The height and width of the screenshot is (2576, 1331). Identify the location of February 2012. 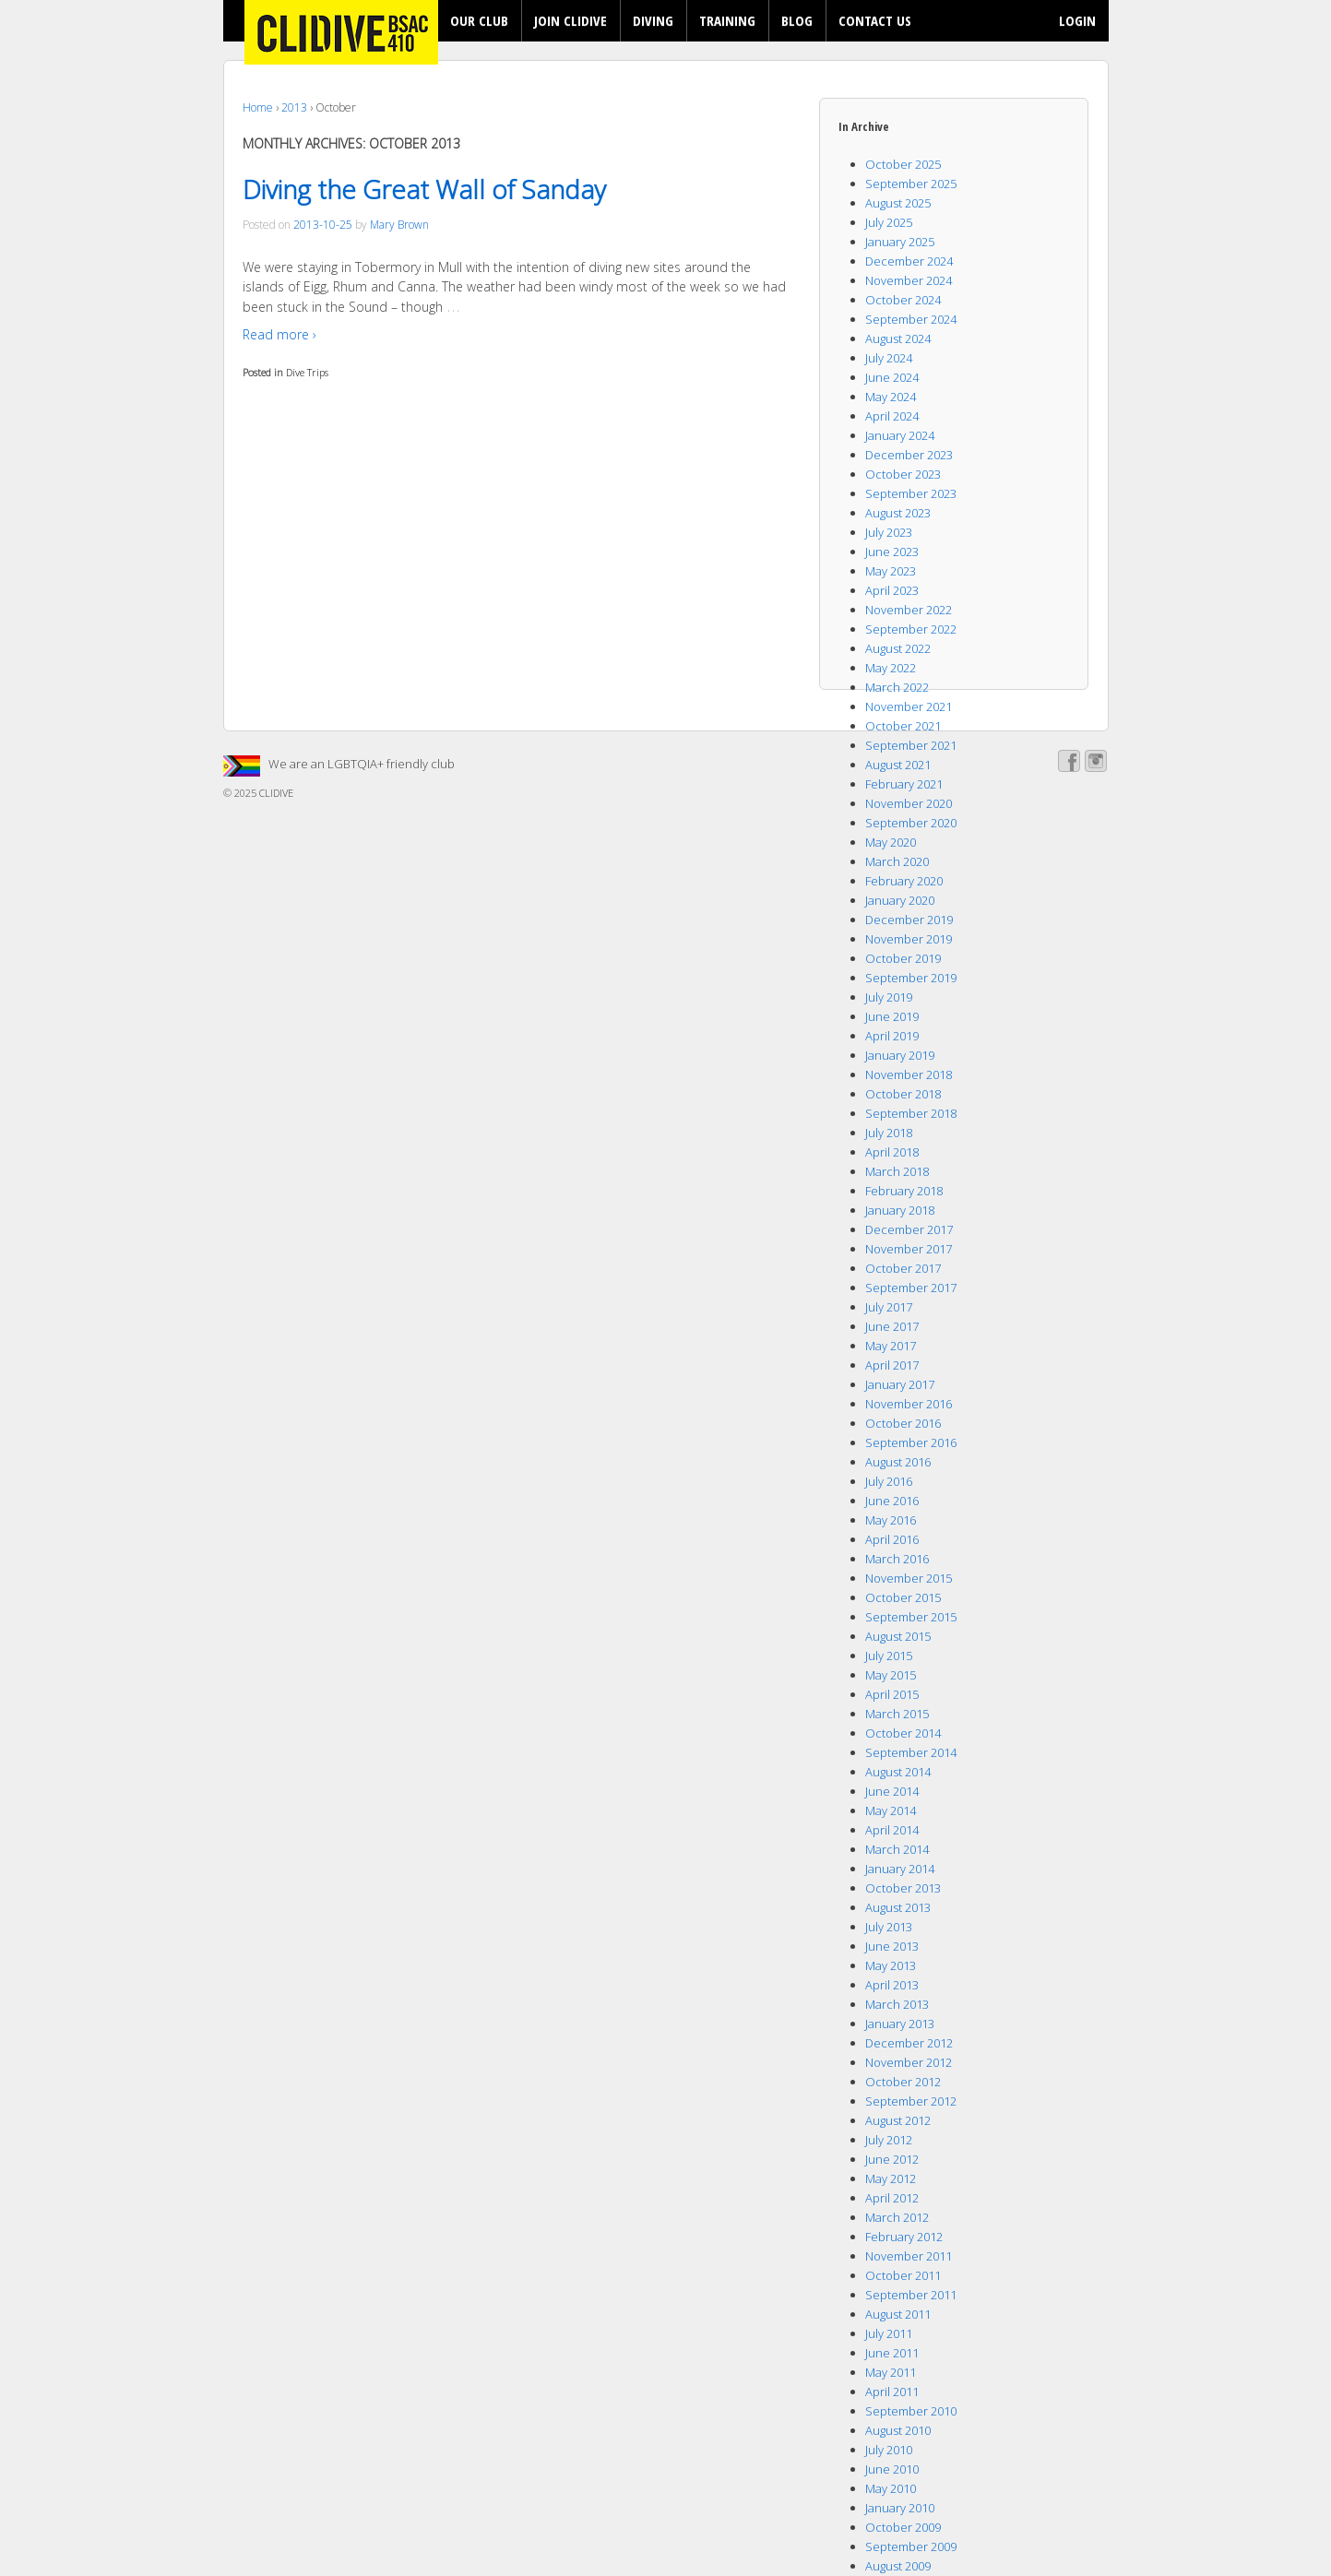
(904, 2236).